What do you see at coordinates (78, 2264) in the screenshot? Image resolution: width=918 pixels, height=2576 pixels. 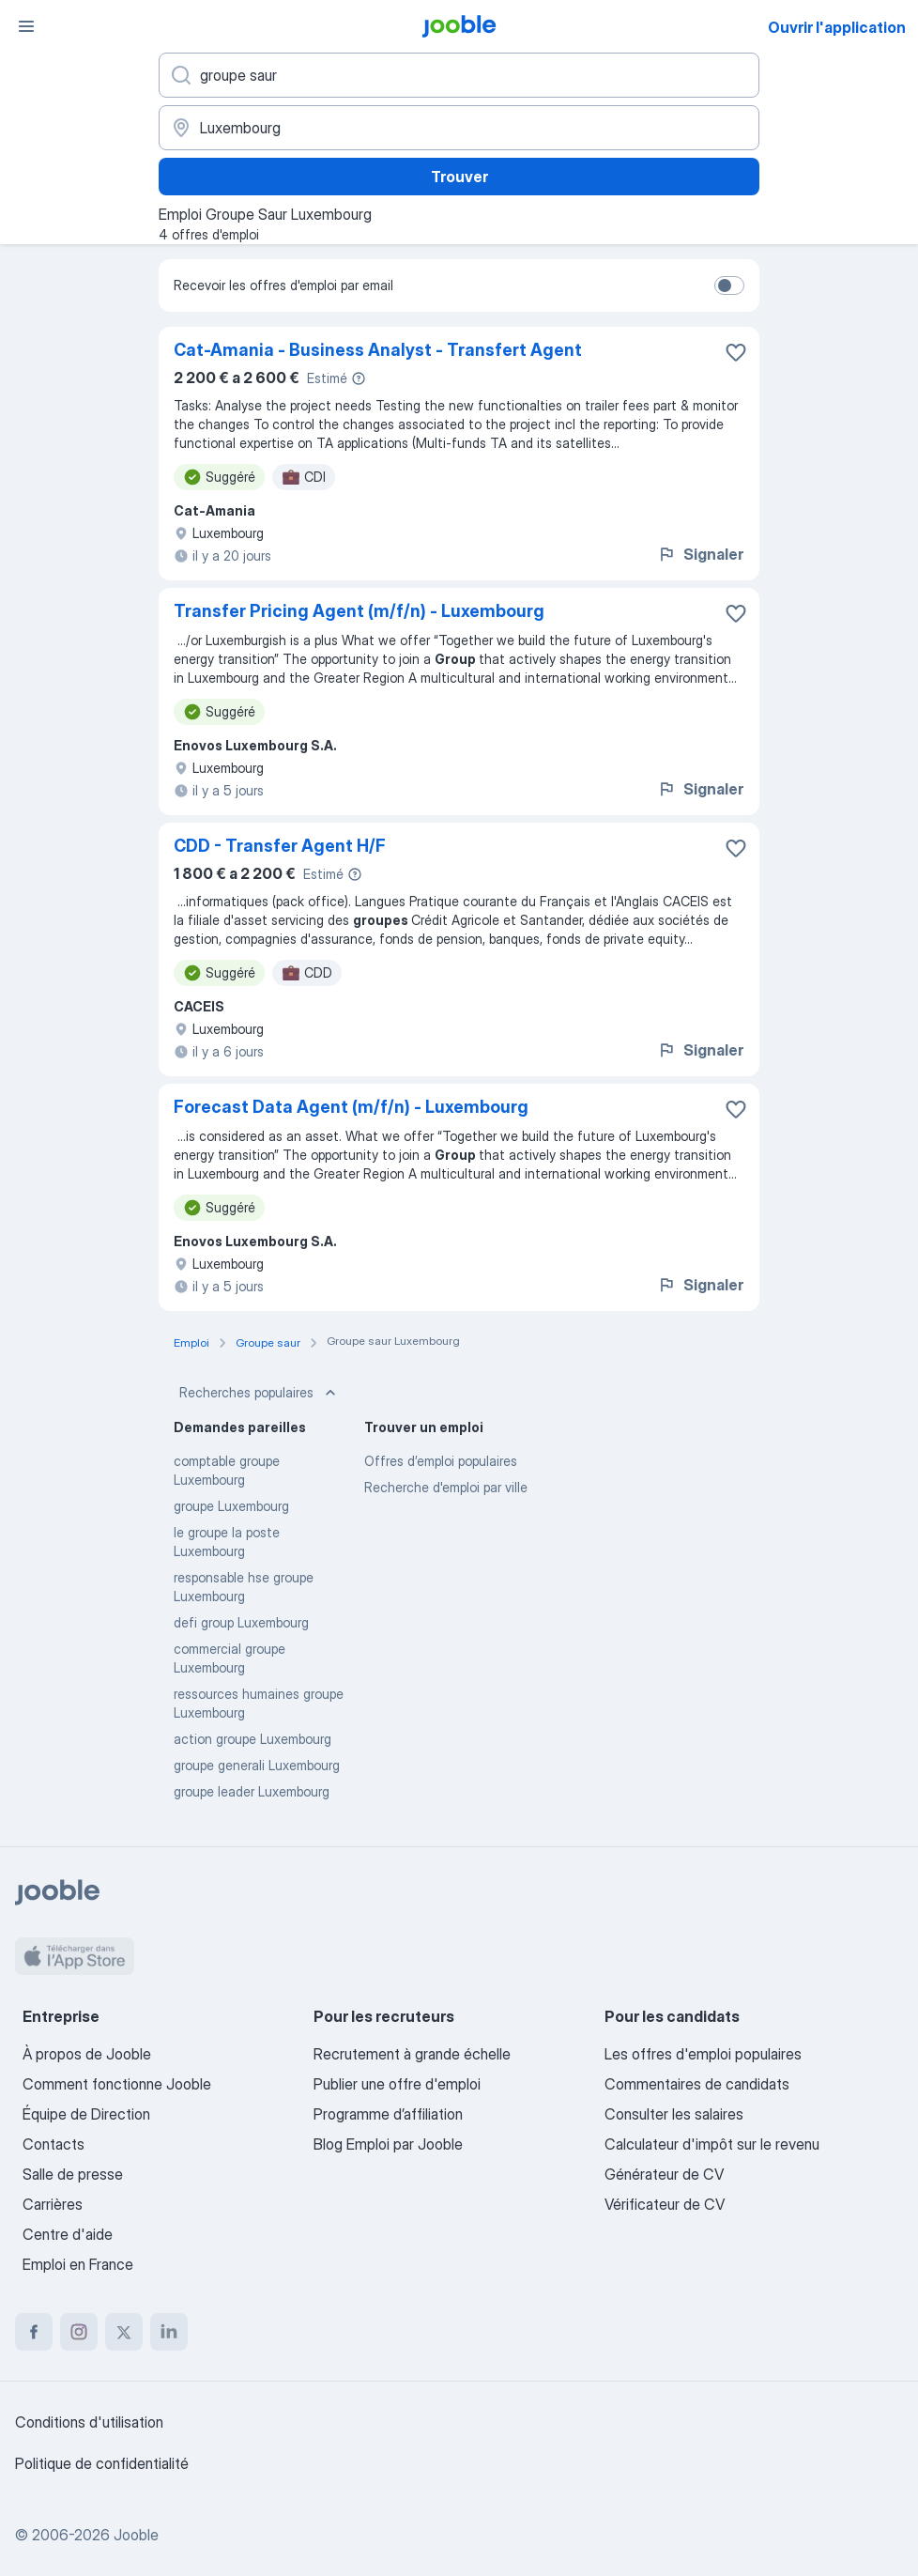 I see `Emploi en France` at bounding box center [78, 2264].